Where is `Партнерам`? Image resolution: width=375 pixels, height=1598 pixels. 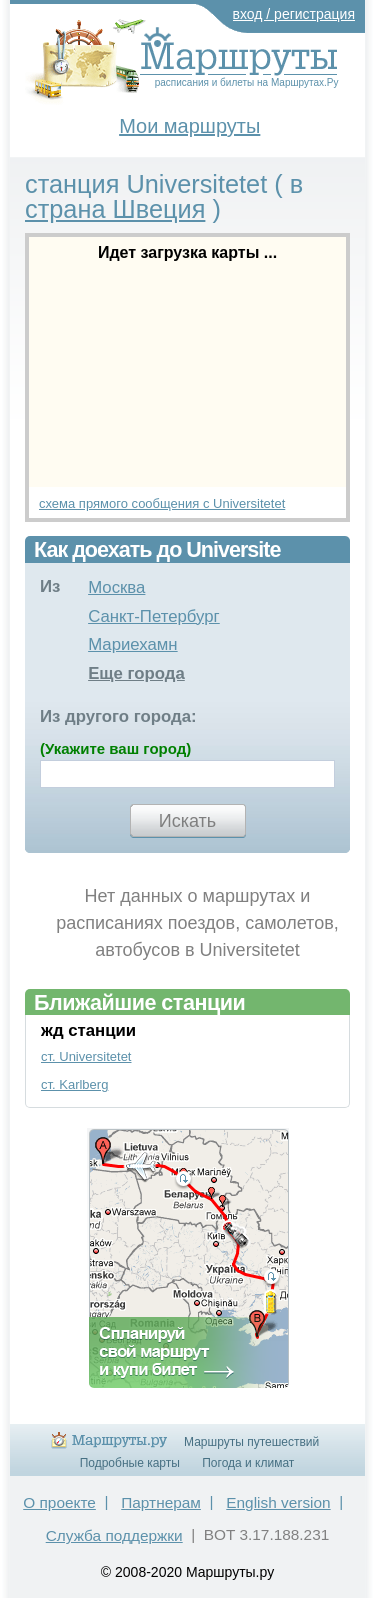 Партнерам is located at coordinates (161, 1502).